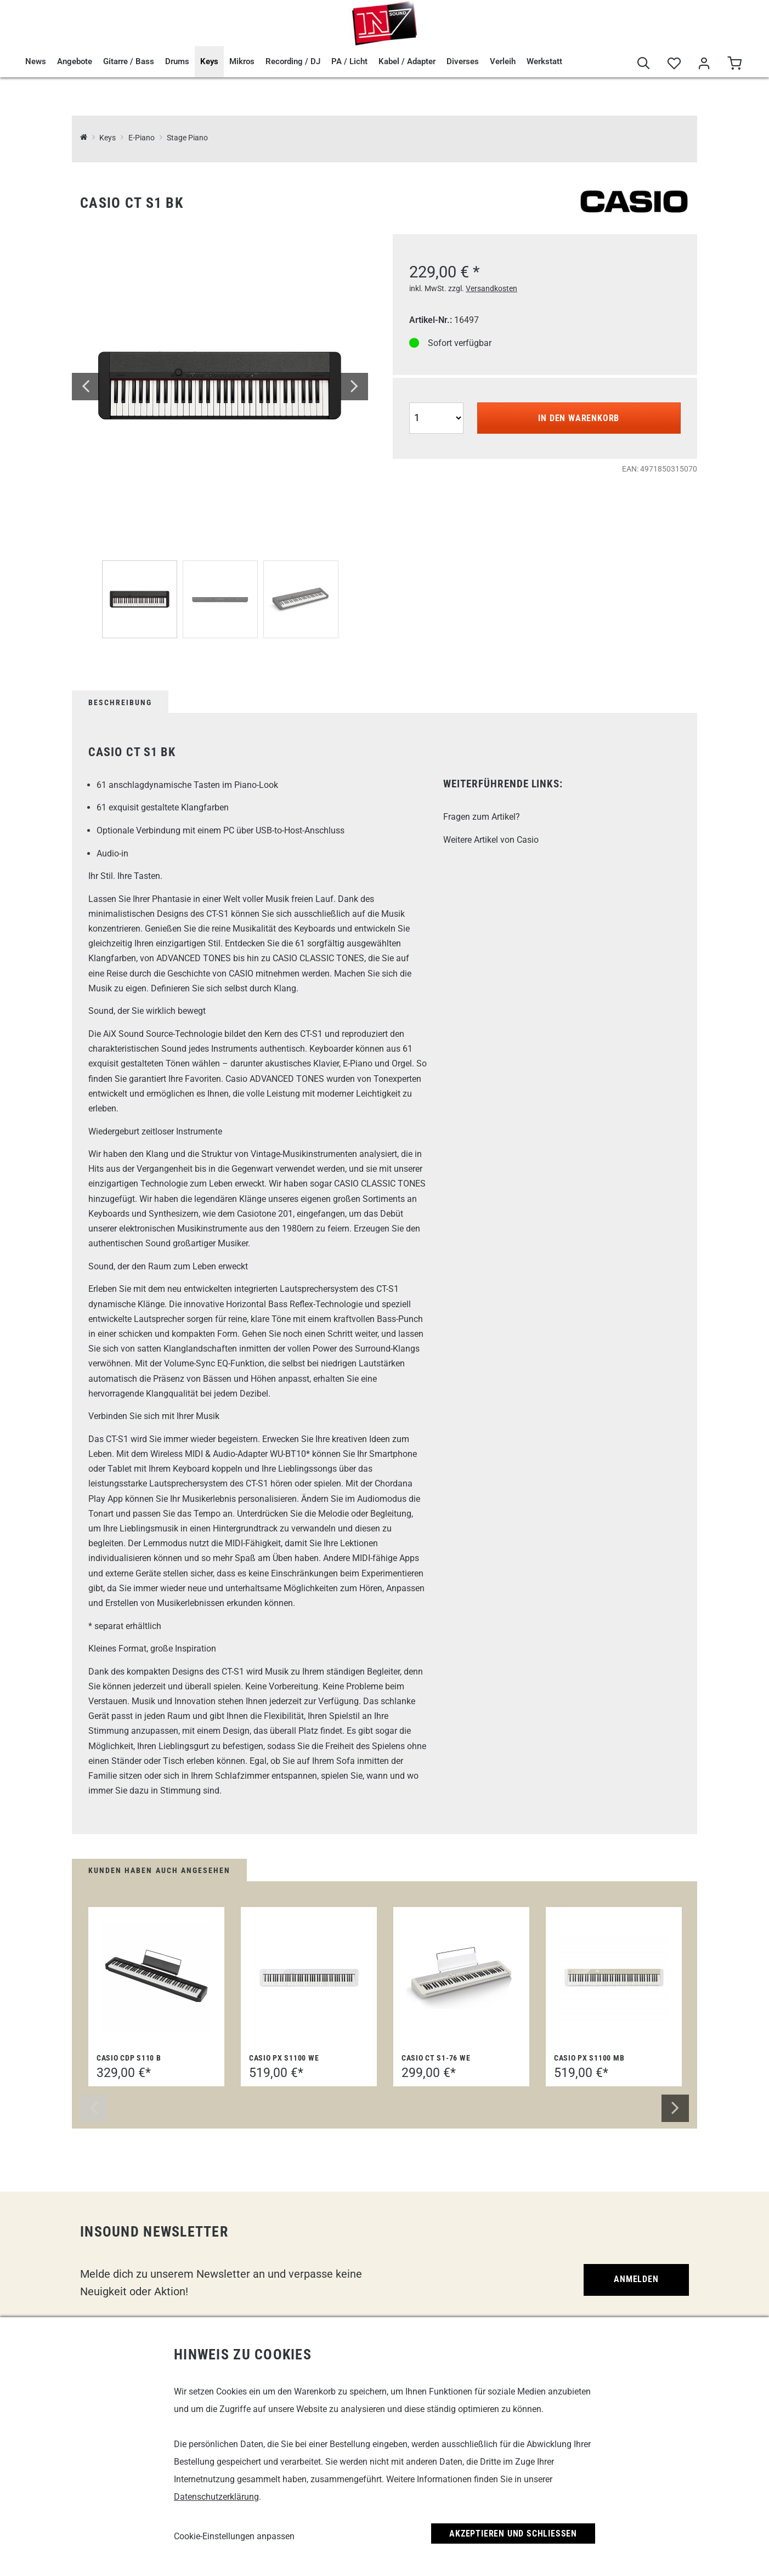 This screenshot has width=769, height=2576. What do you see at coordinates (216, 2497) in the screenshot?
I see `Datenschutzerklärung` at bounding box center [216, 2497].